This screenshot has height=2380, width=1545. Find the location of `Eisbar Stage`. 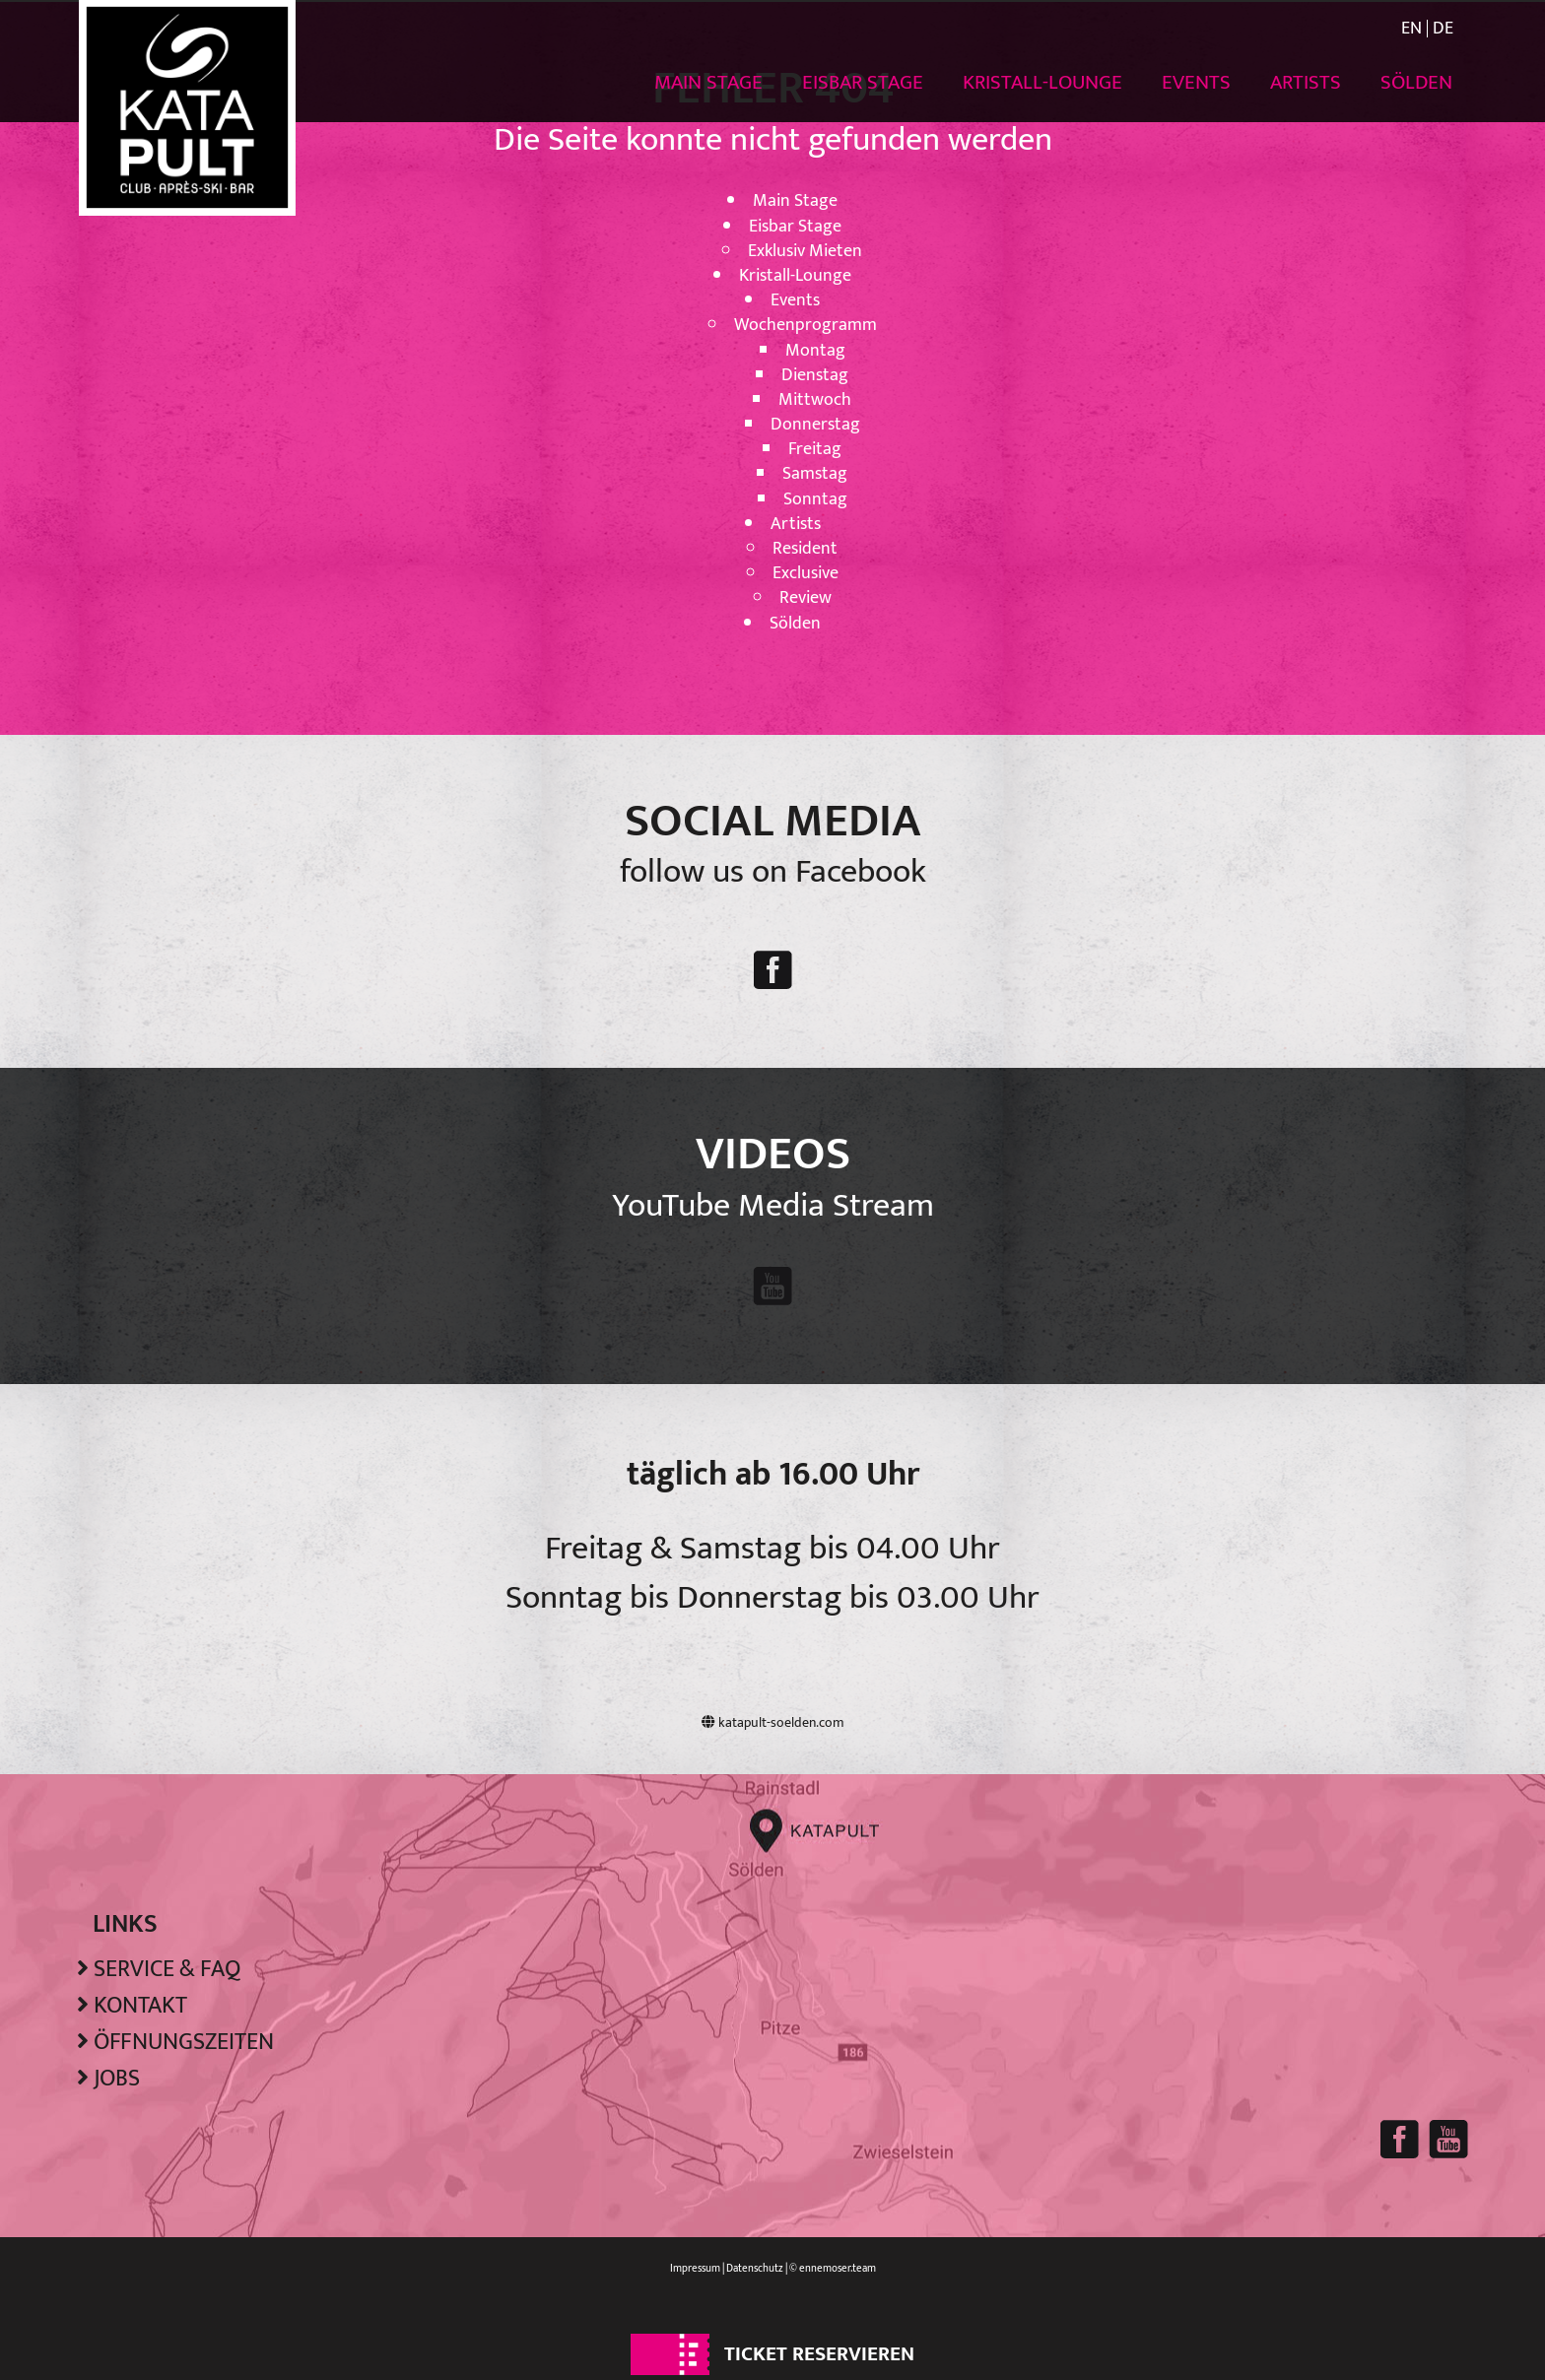

Eisbar Stage is located at coordinates (862, 82).